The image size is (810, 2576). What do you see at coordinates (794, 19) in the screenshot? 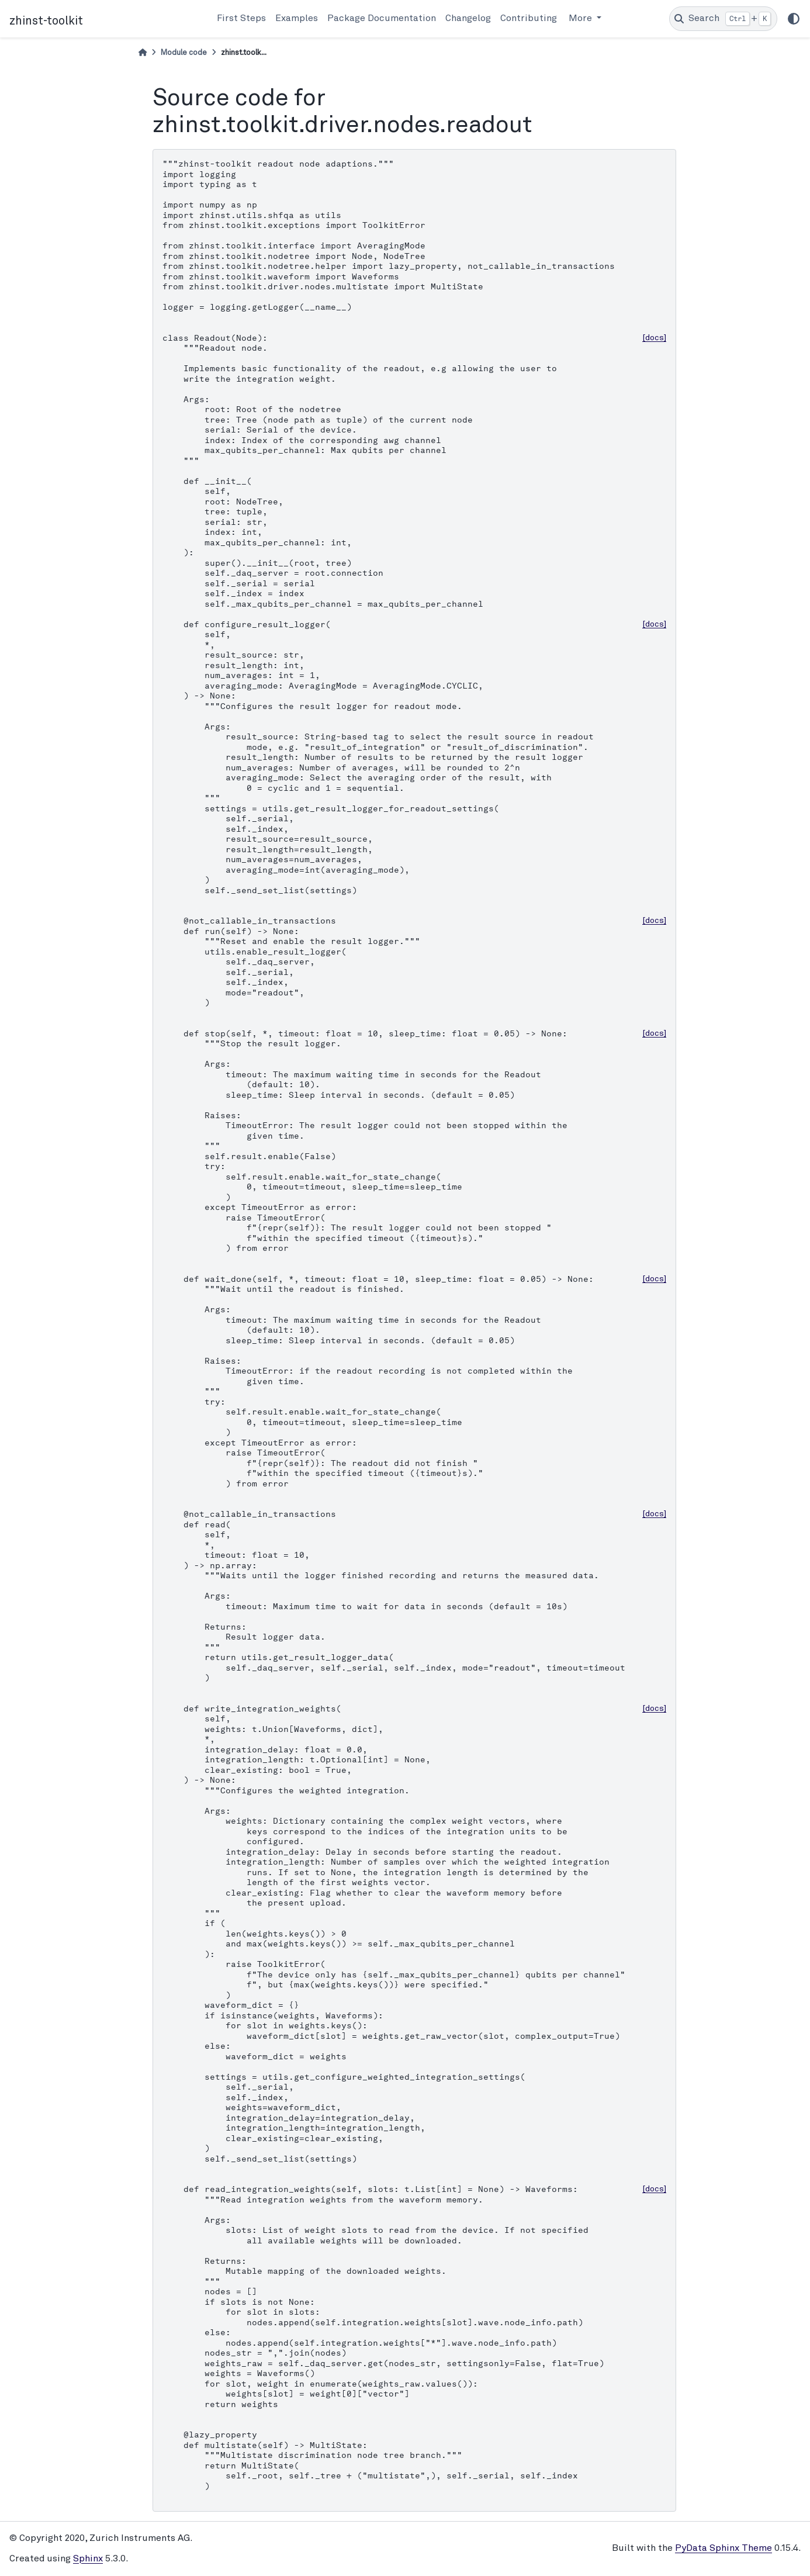
I see `[light/dark]` at bounding box center [794, 19].